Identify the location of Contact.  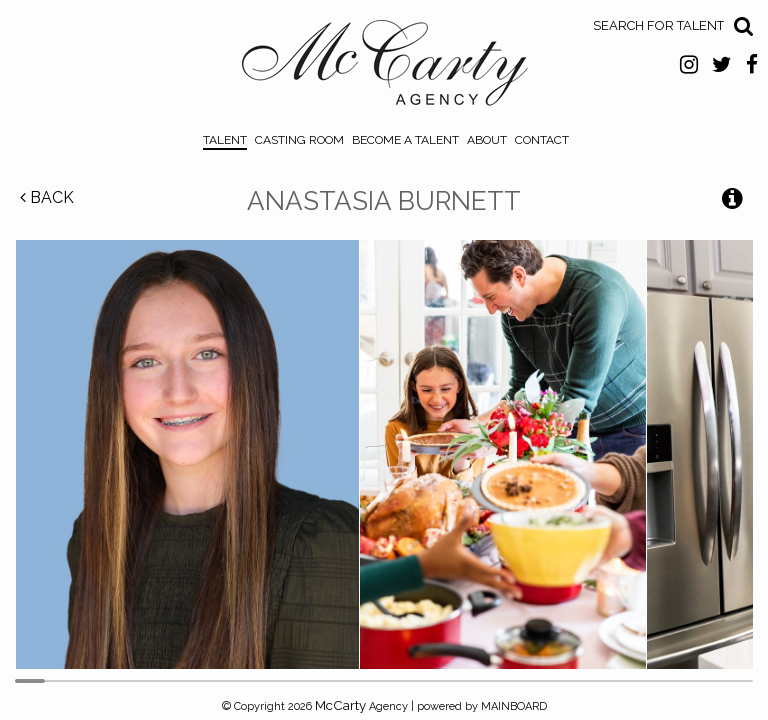
(542, 140).